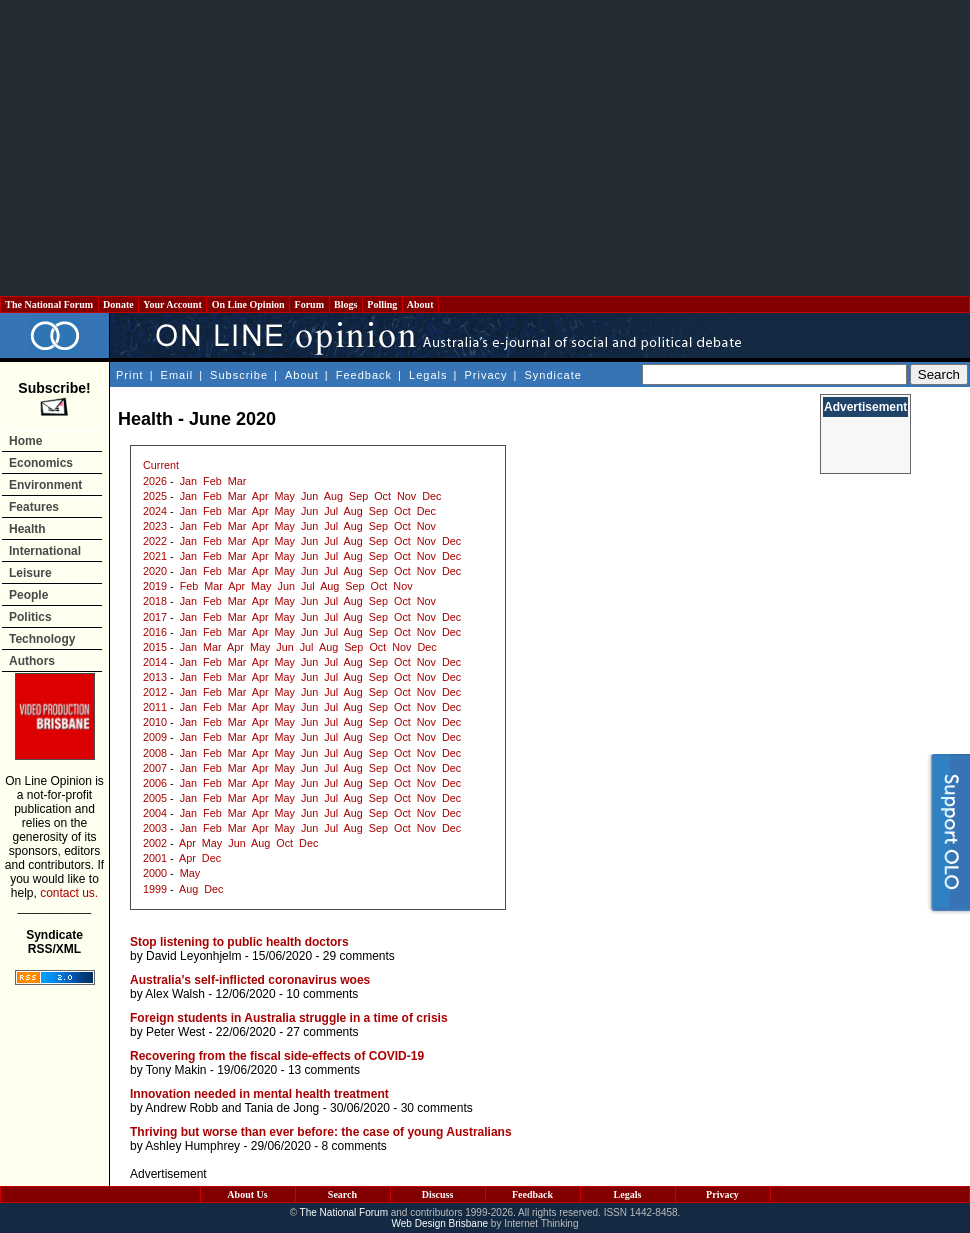 The width and height of the screenshot is (970, 1233). I want to click on Health, so click(27, 529).